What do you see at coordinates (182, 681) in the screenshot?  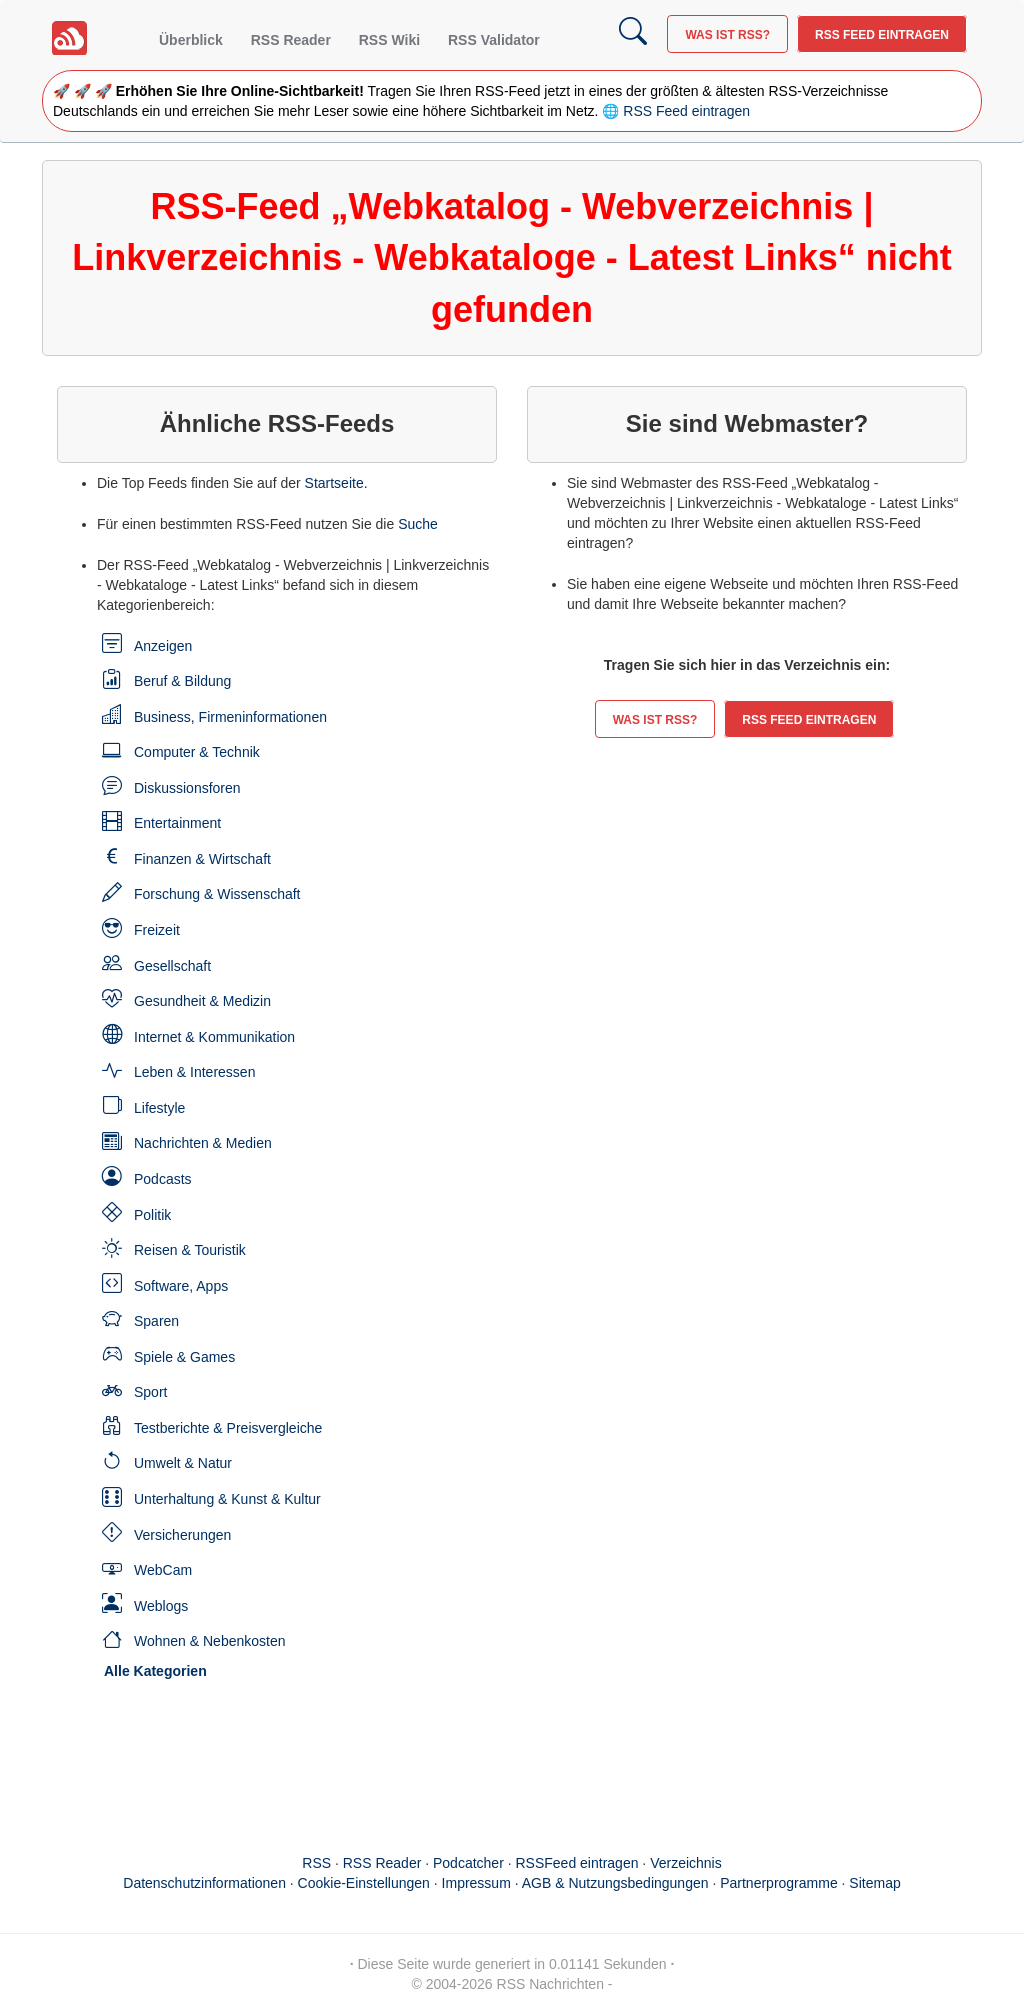 I see `Beruf & Bildung` at bounding box center [182, 681].